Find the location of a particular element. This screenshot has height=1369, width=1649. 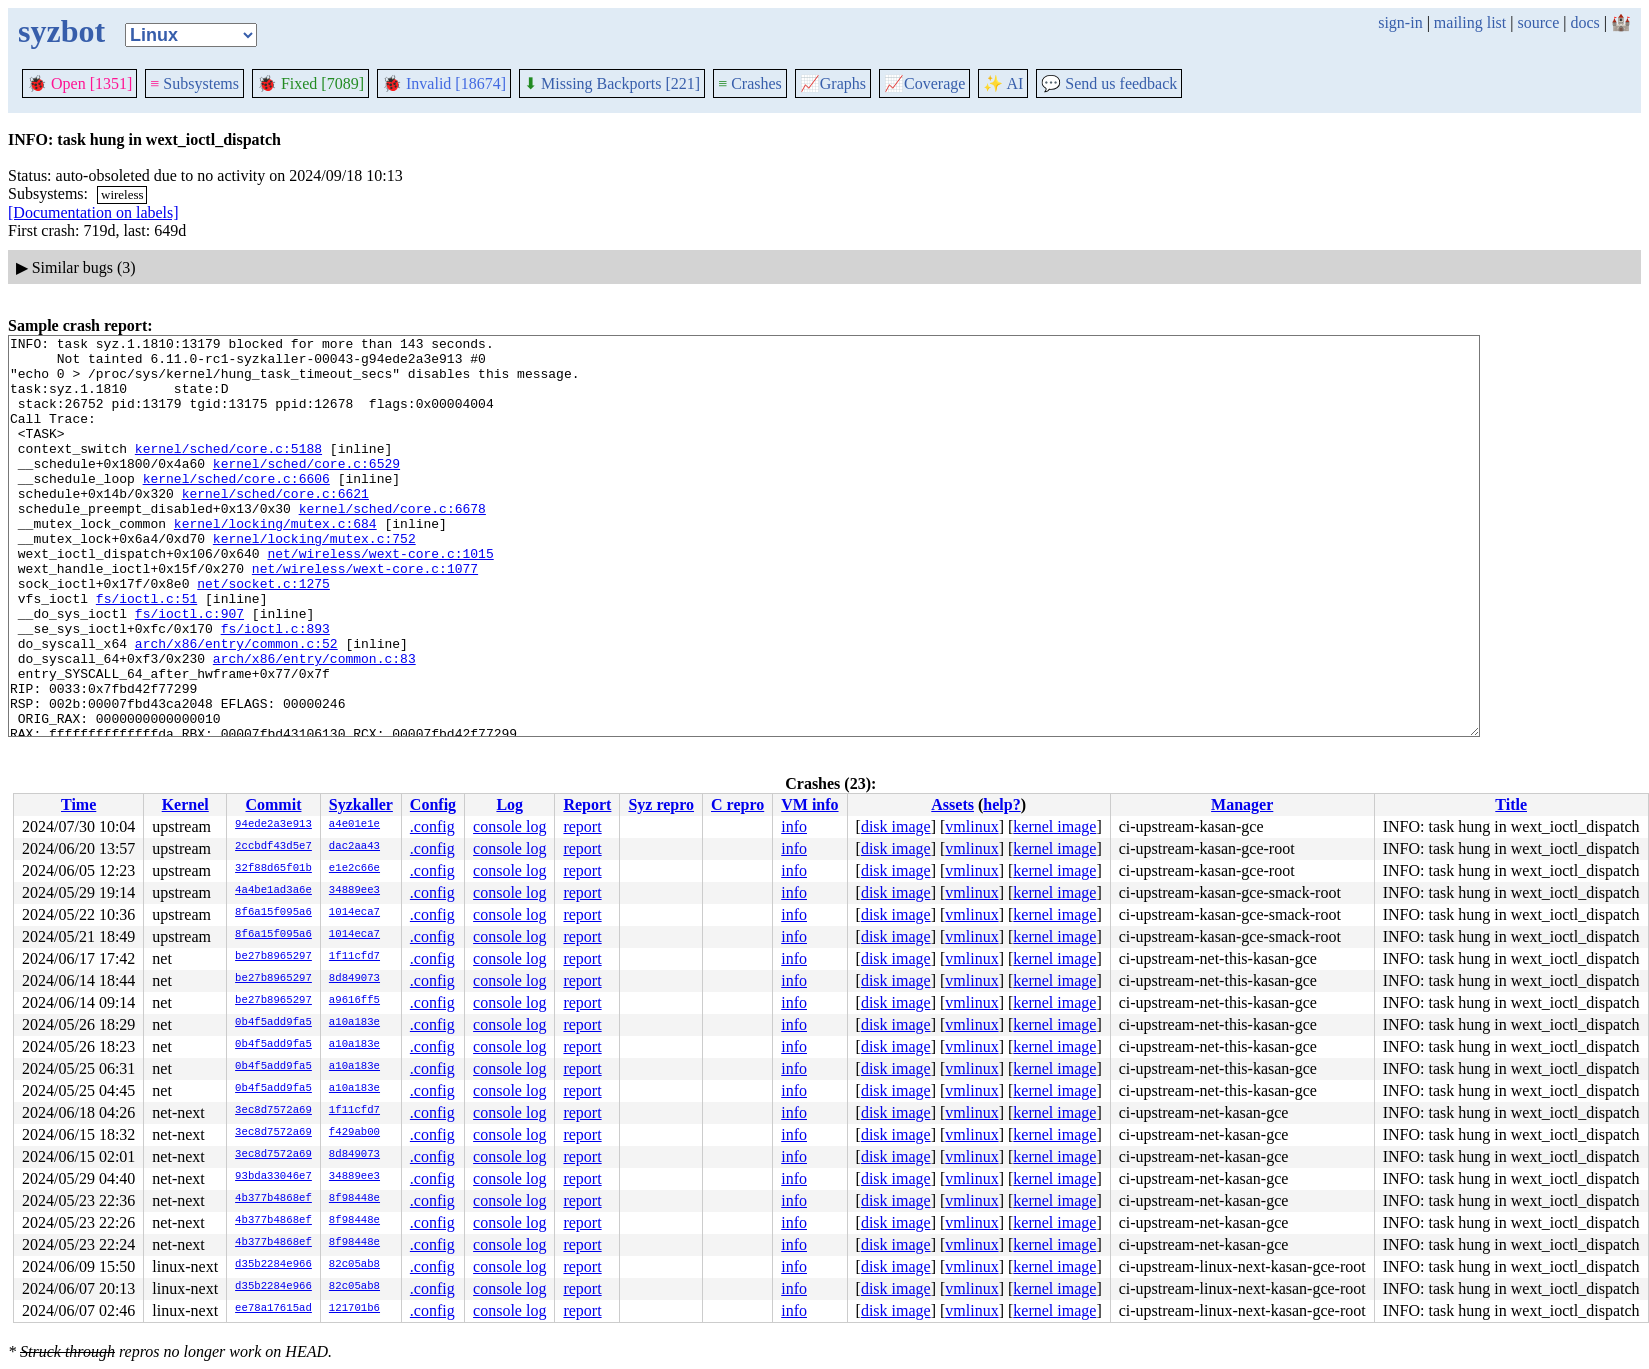

82c05ab8 is located at coordinates (354, 1265).